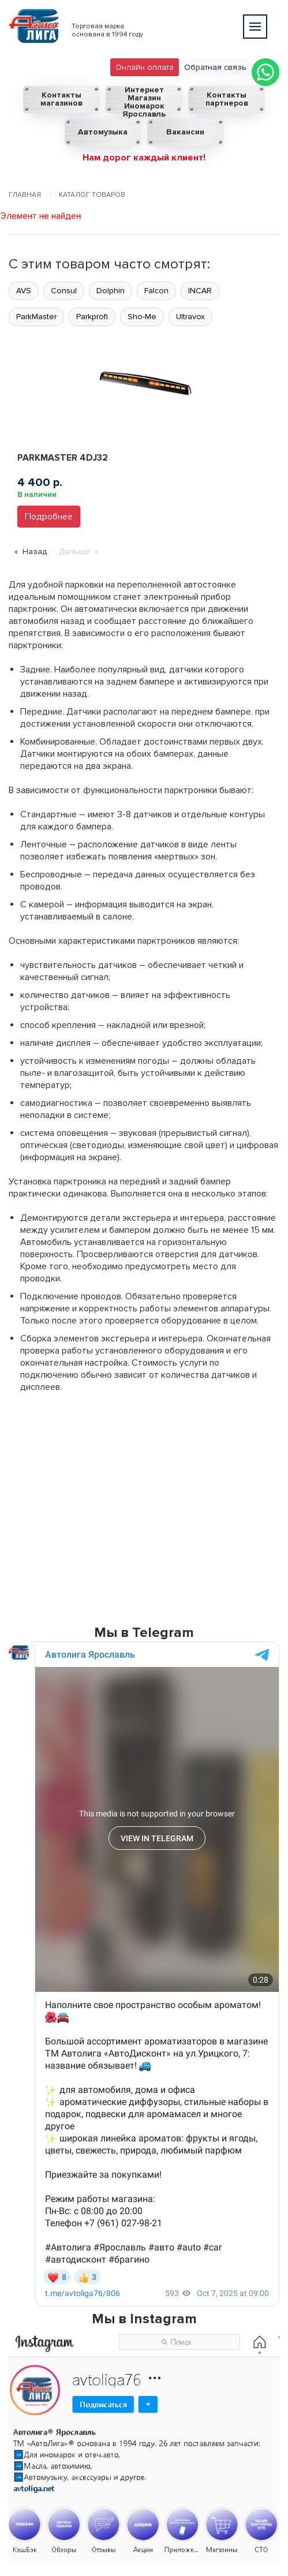  Describe the element at coordinates (61, 99) in the screenshot. I see `Контакты магазинов` at that location.